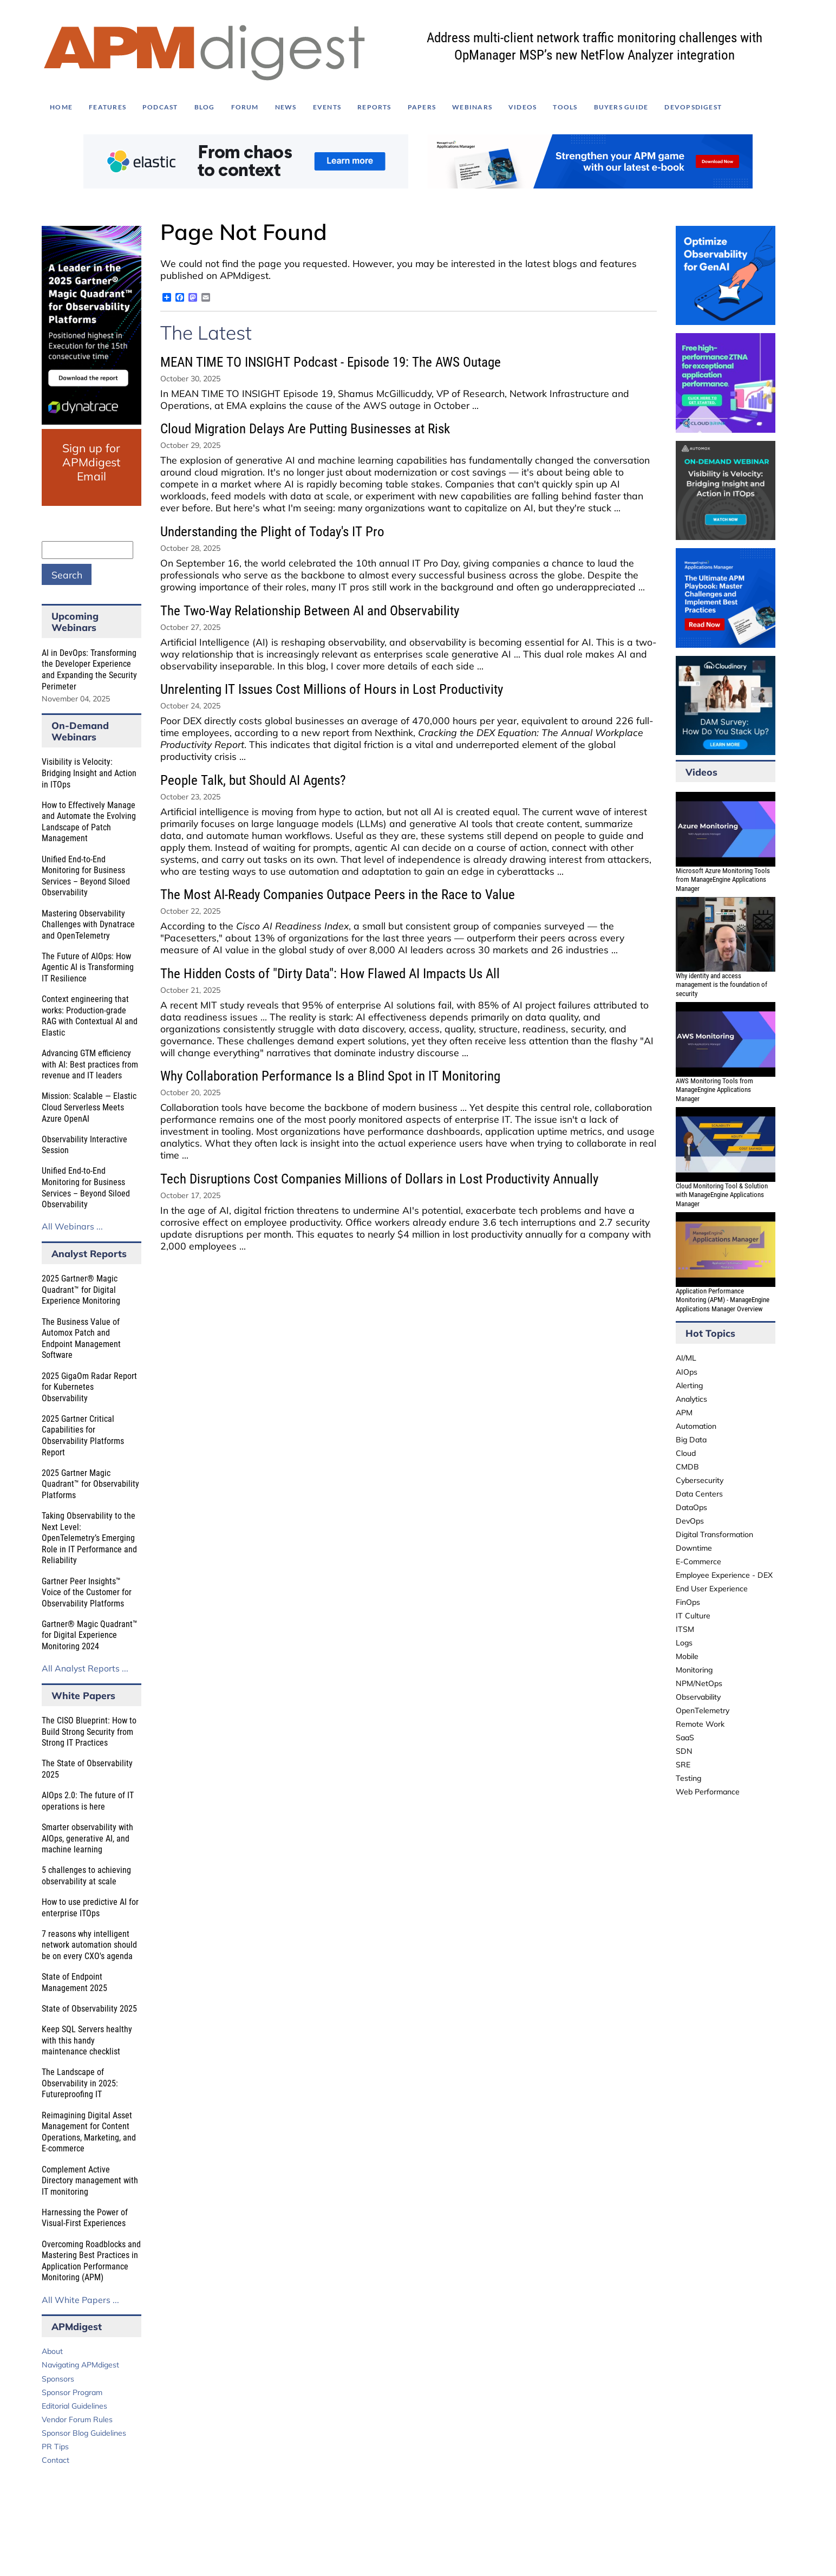  I want to click on Sign up for APMdigest Email, so click(91, 462).